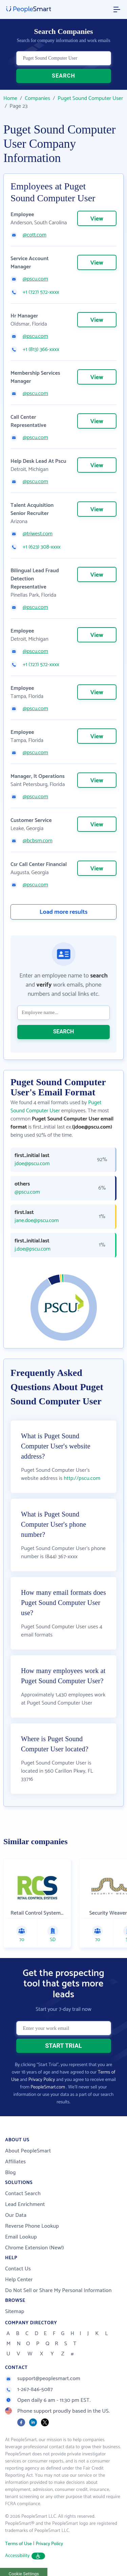  Describe the element at coordinates (29, 2389) in the screenshot. I see `1-267-846-5087` at that location.